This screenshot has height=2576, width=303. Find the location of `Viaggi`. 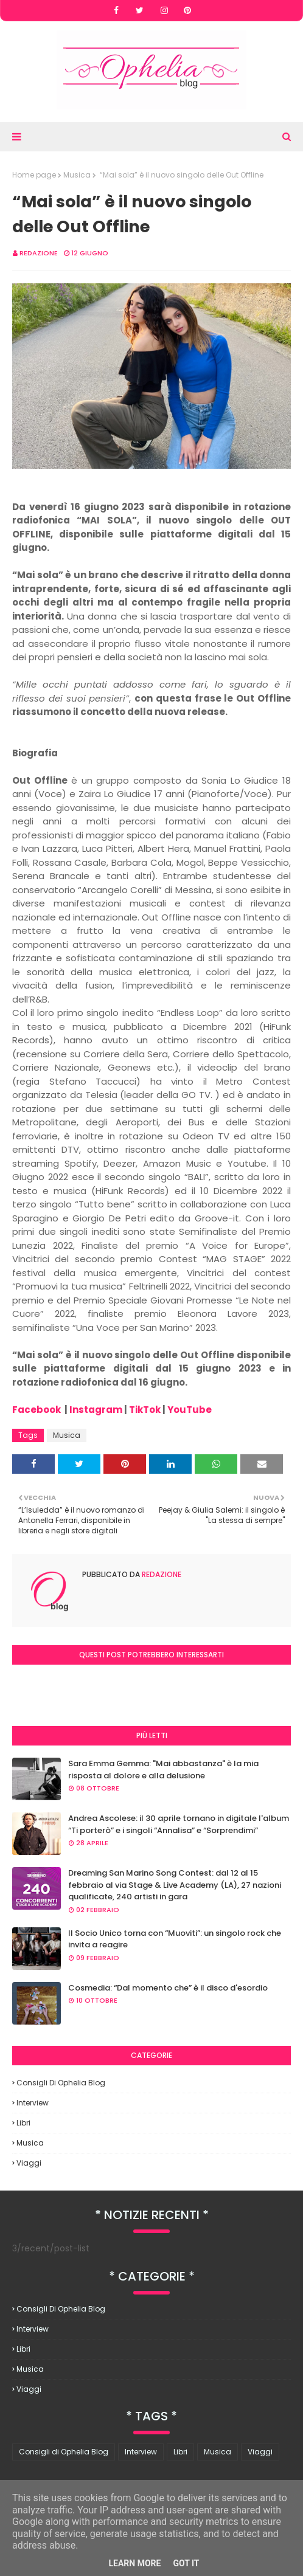

Viaggi is located at coordinates (28, 2163).